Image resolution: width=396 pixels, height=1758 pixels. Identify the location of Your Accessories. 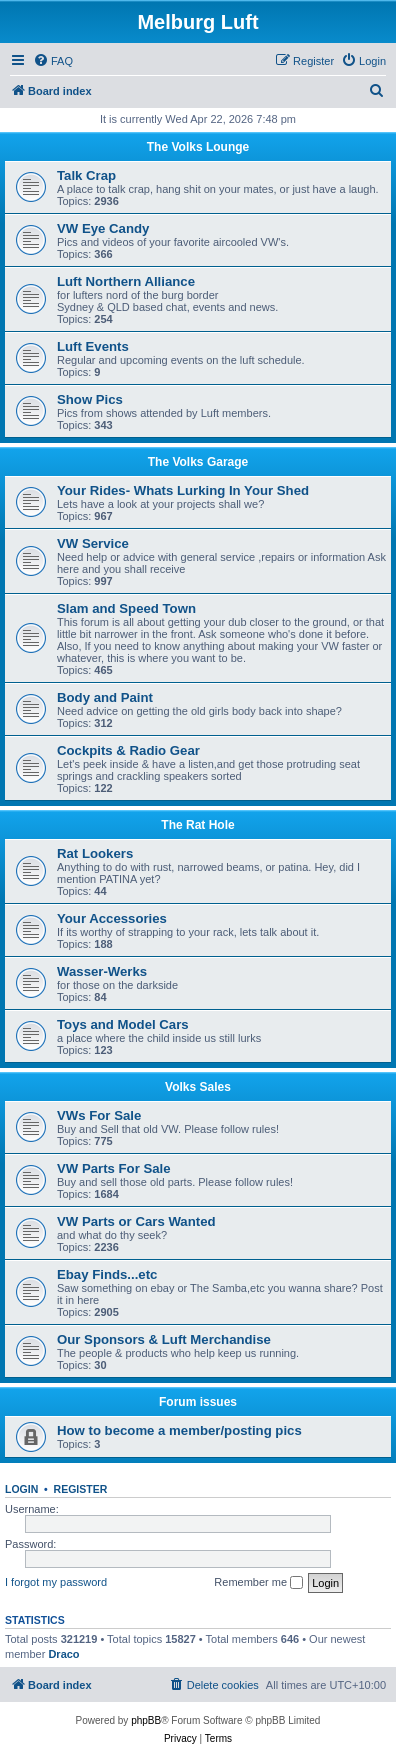
(112, 918).